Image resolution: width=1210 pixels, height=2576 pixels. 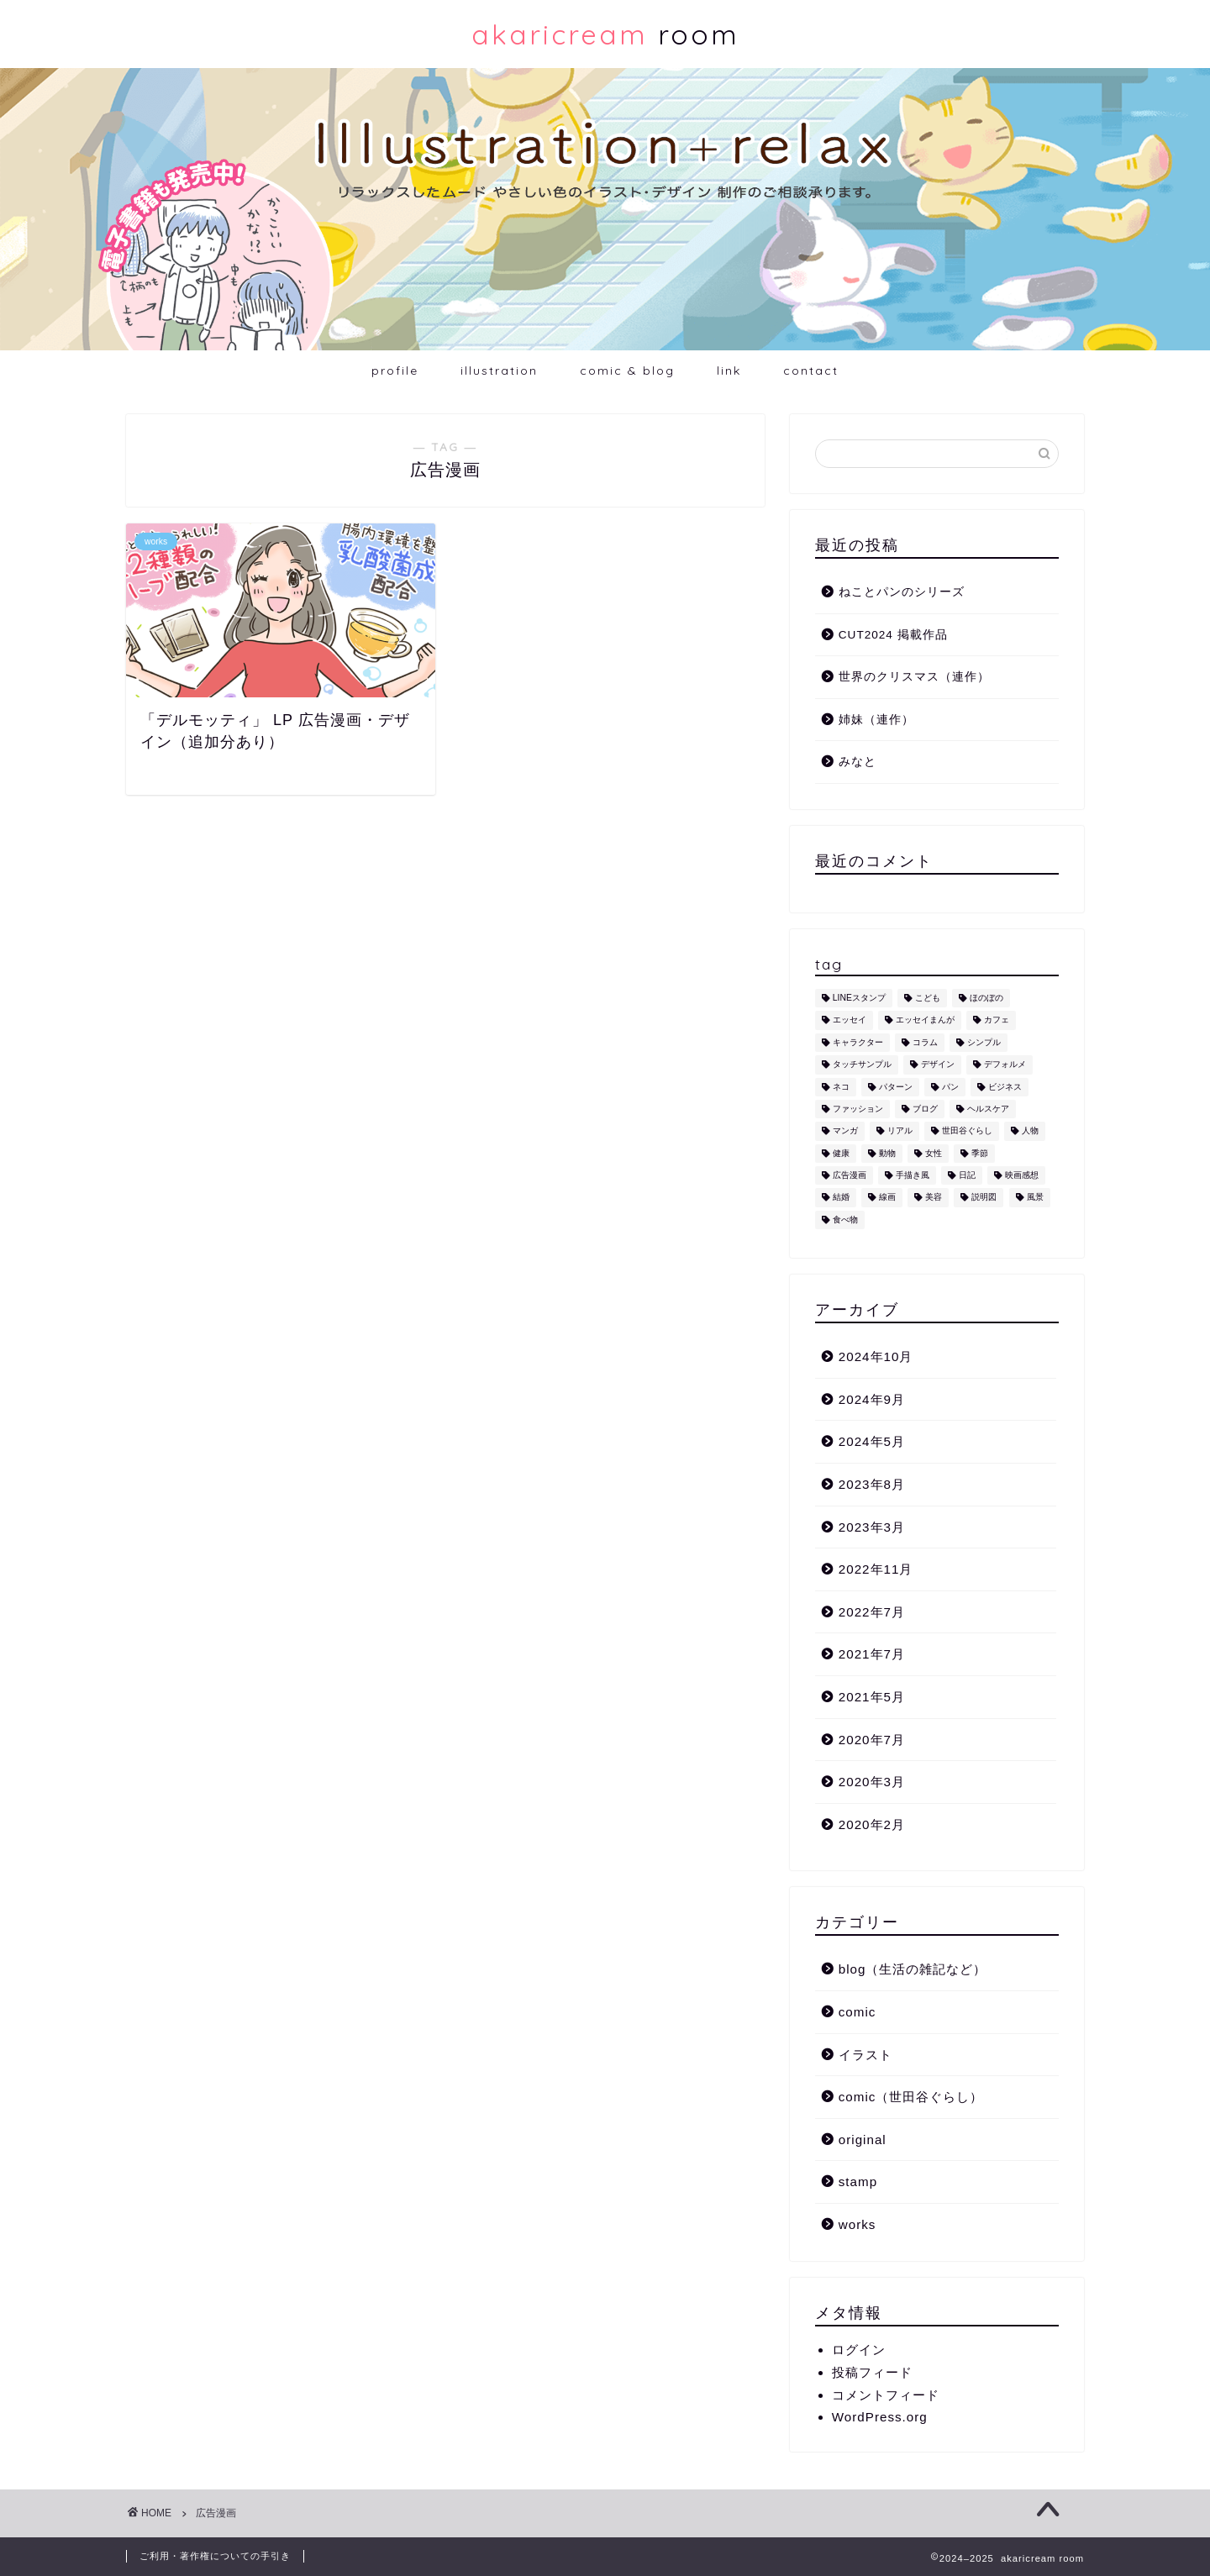 What do you see at coordinates (859, 2349) in the screenshot?
I see `ログイン` at bounding box center [859, 2349].